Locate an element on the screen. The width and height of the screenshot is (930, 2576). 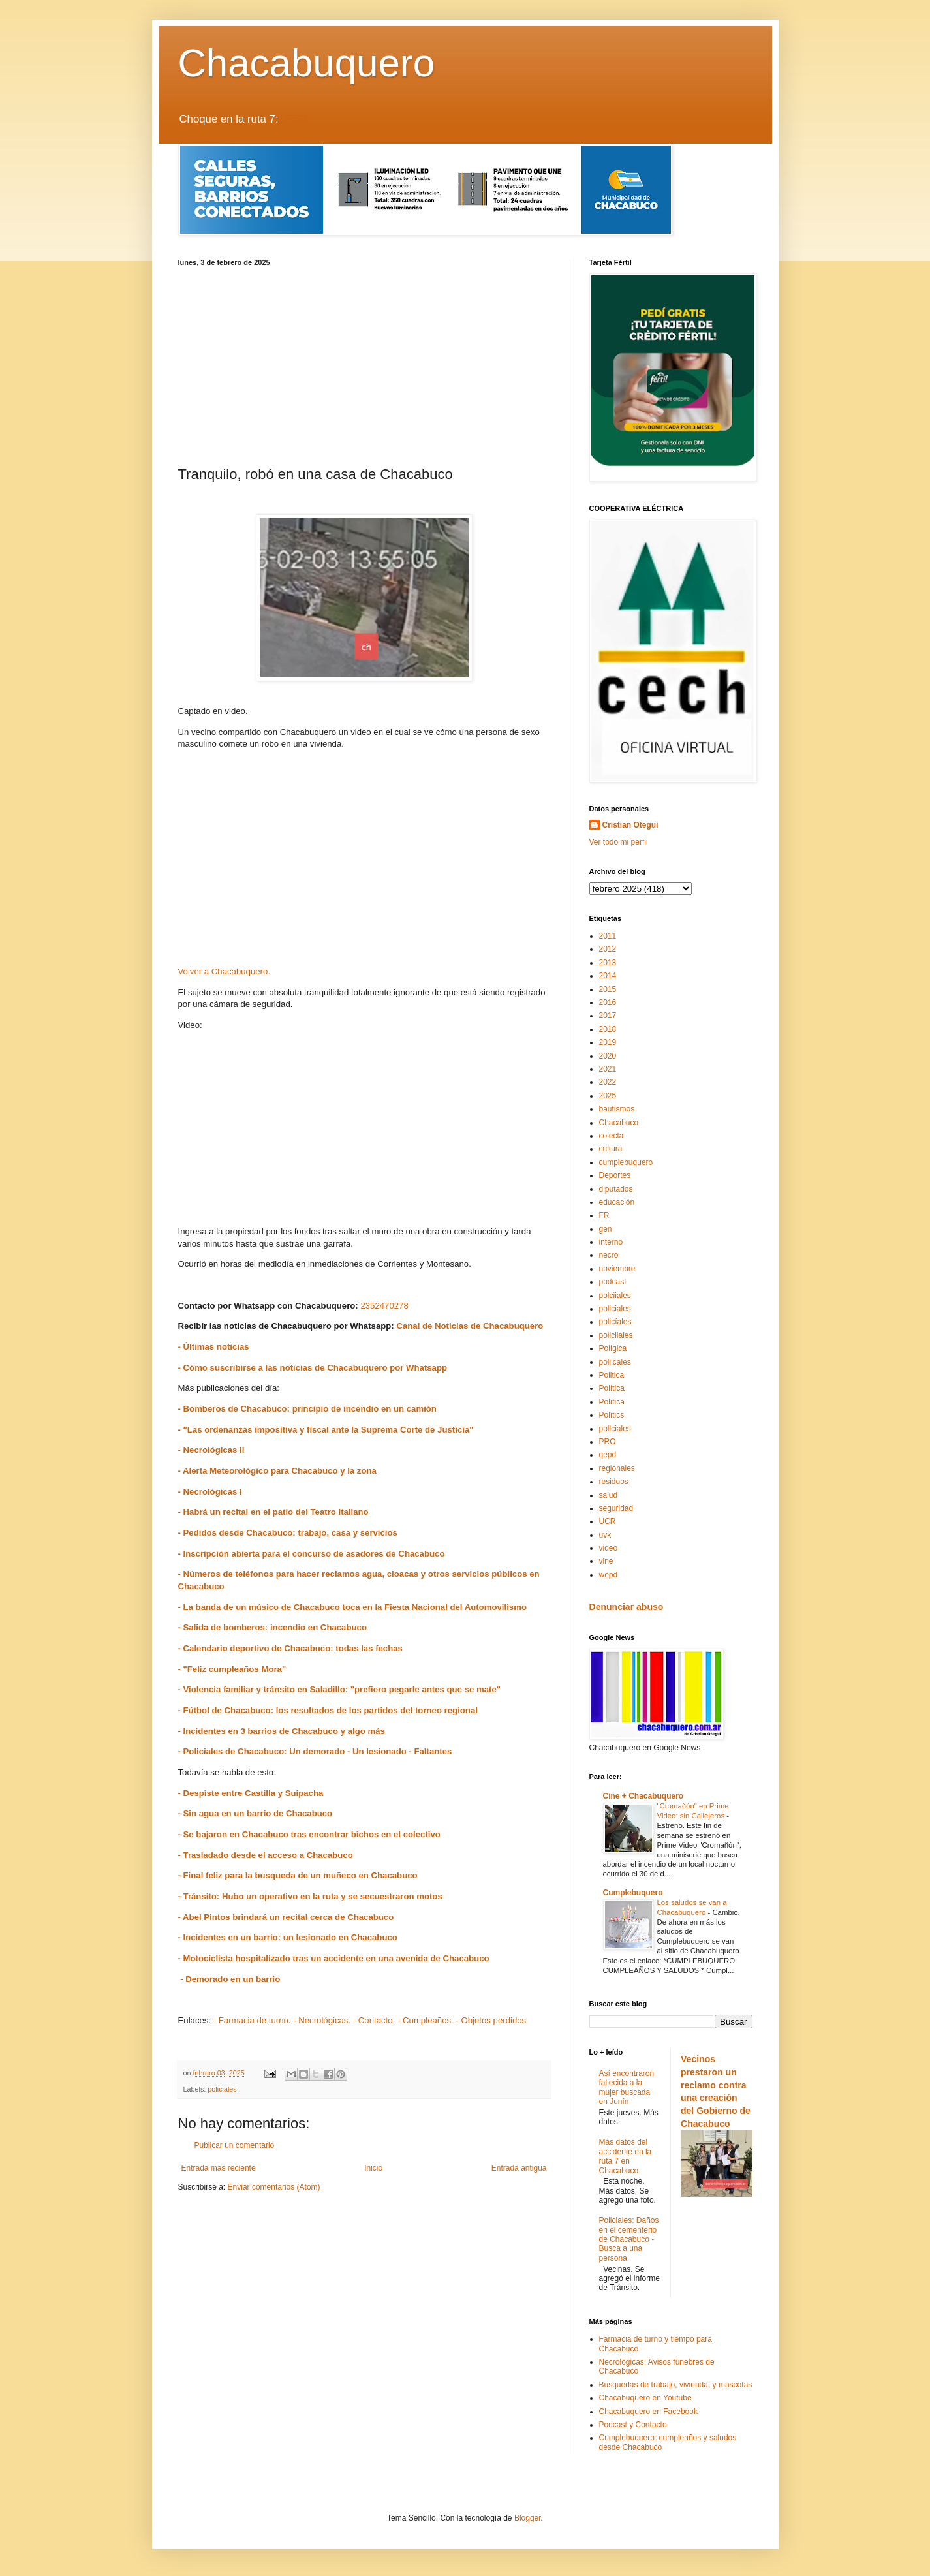
- Salida de bomberos: incendio en Chacabuco is located at coordinates (272, 1627).